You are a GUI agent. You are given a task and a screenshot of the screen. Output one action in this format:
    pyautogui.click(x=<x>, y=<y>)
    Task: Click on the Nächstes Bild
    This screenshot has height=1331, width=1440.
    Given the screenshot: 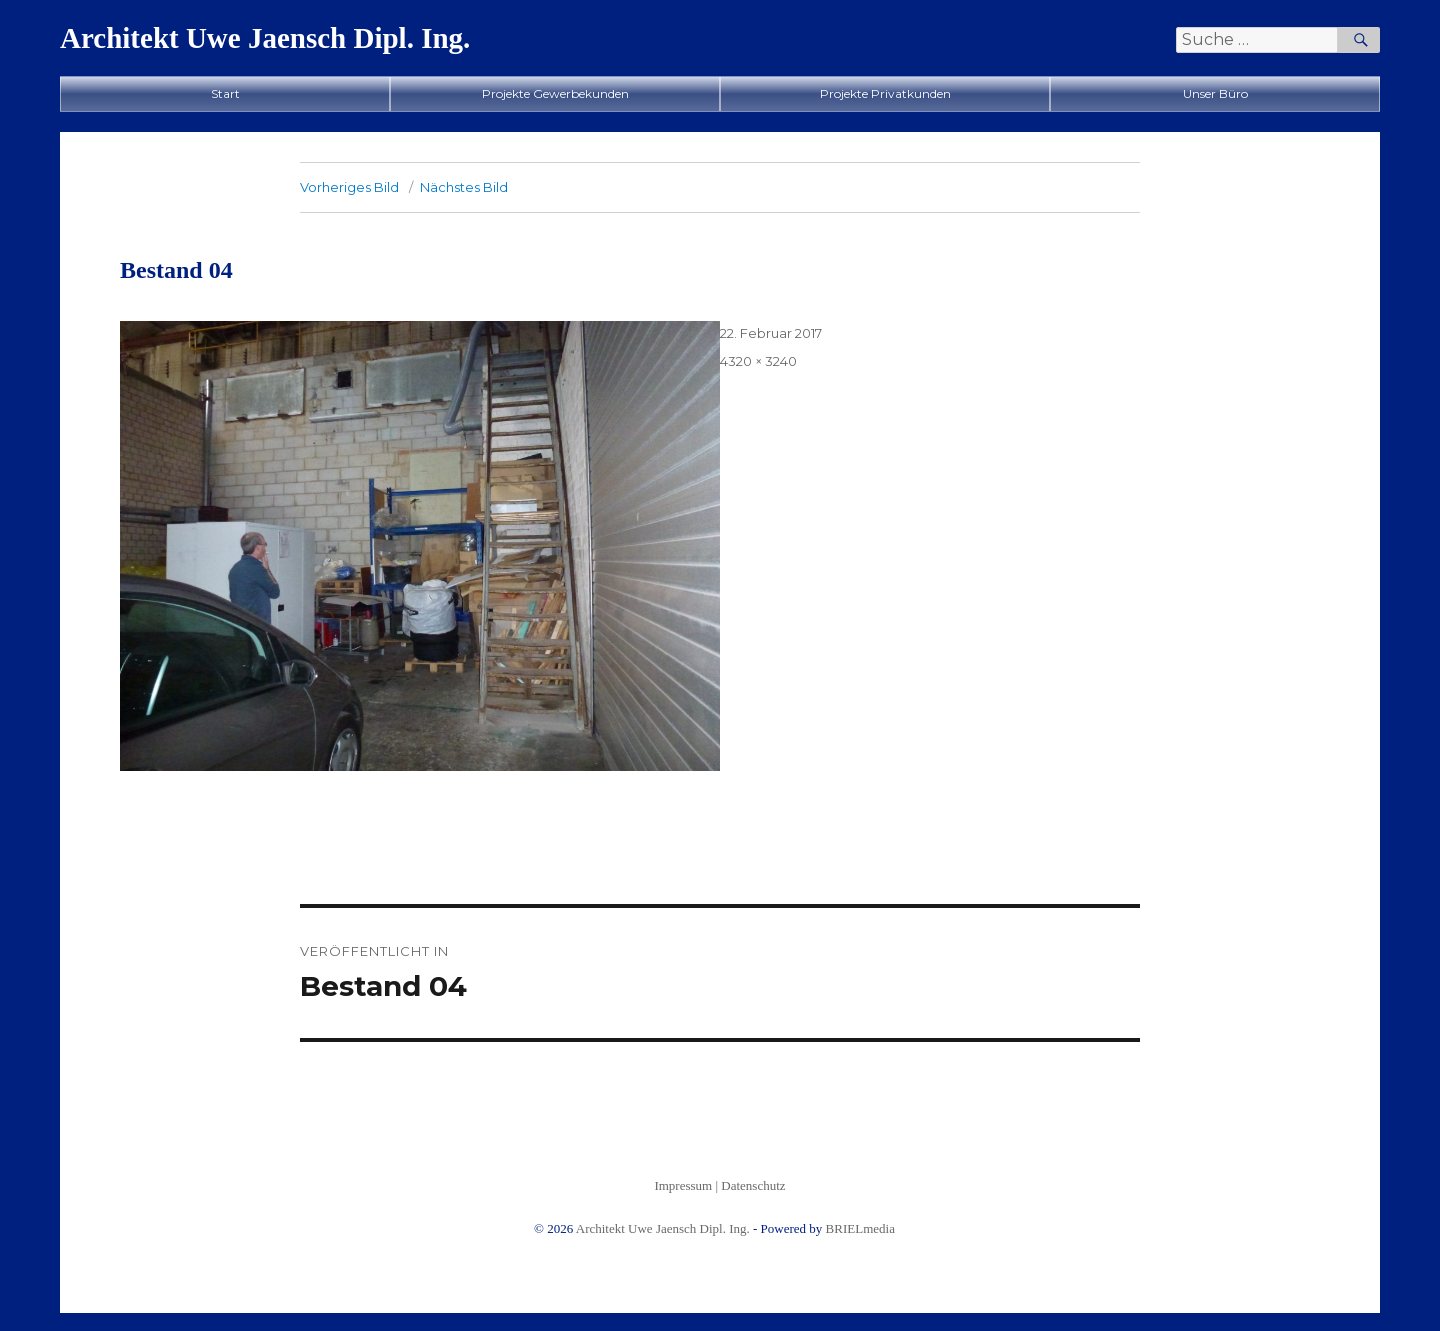 What is the action you would take?
    pyautogui.click(x=464, y=187)
    